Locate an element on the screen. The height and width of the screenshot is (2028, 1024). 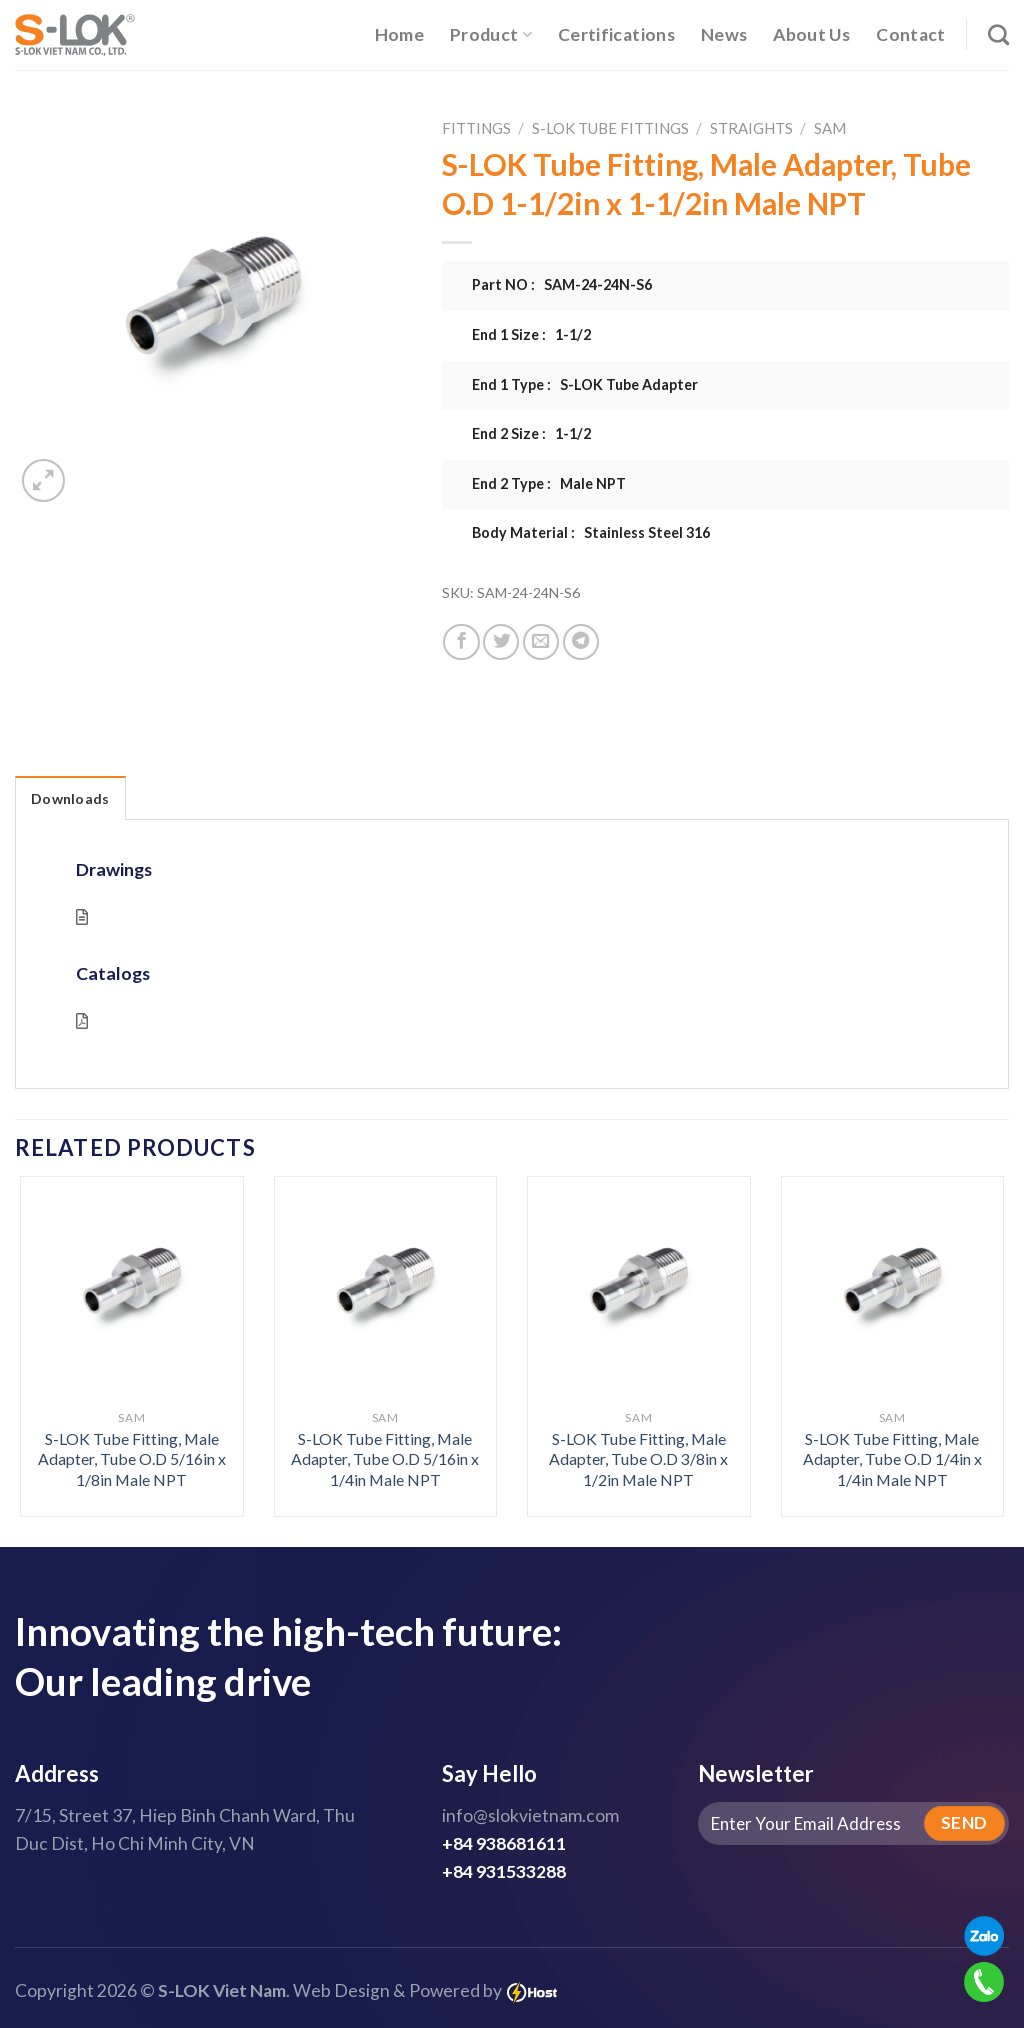
Contact is located at coordinates (910, 34).